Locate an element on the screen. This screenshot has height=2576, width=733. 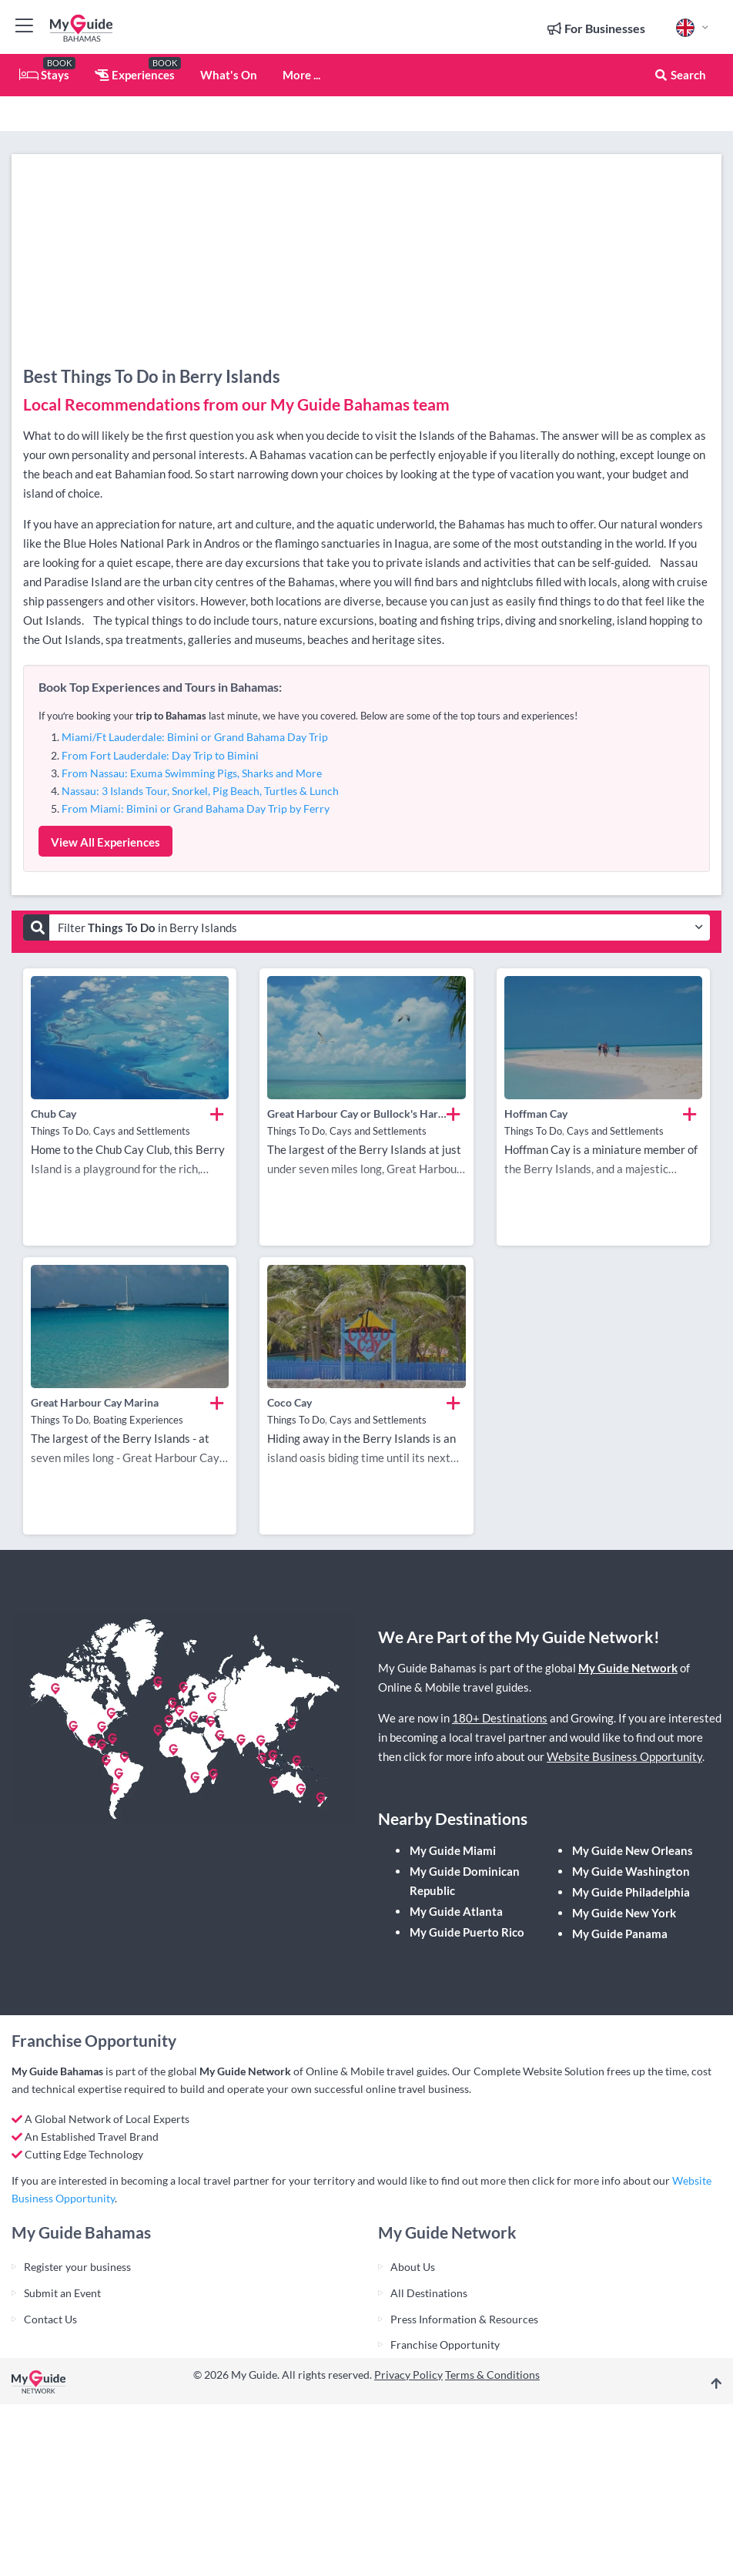
My Guide New Orleans is located at coordinates (632, 1850).